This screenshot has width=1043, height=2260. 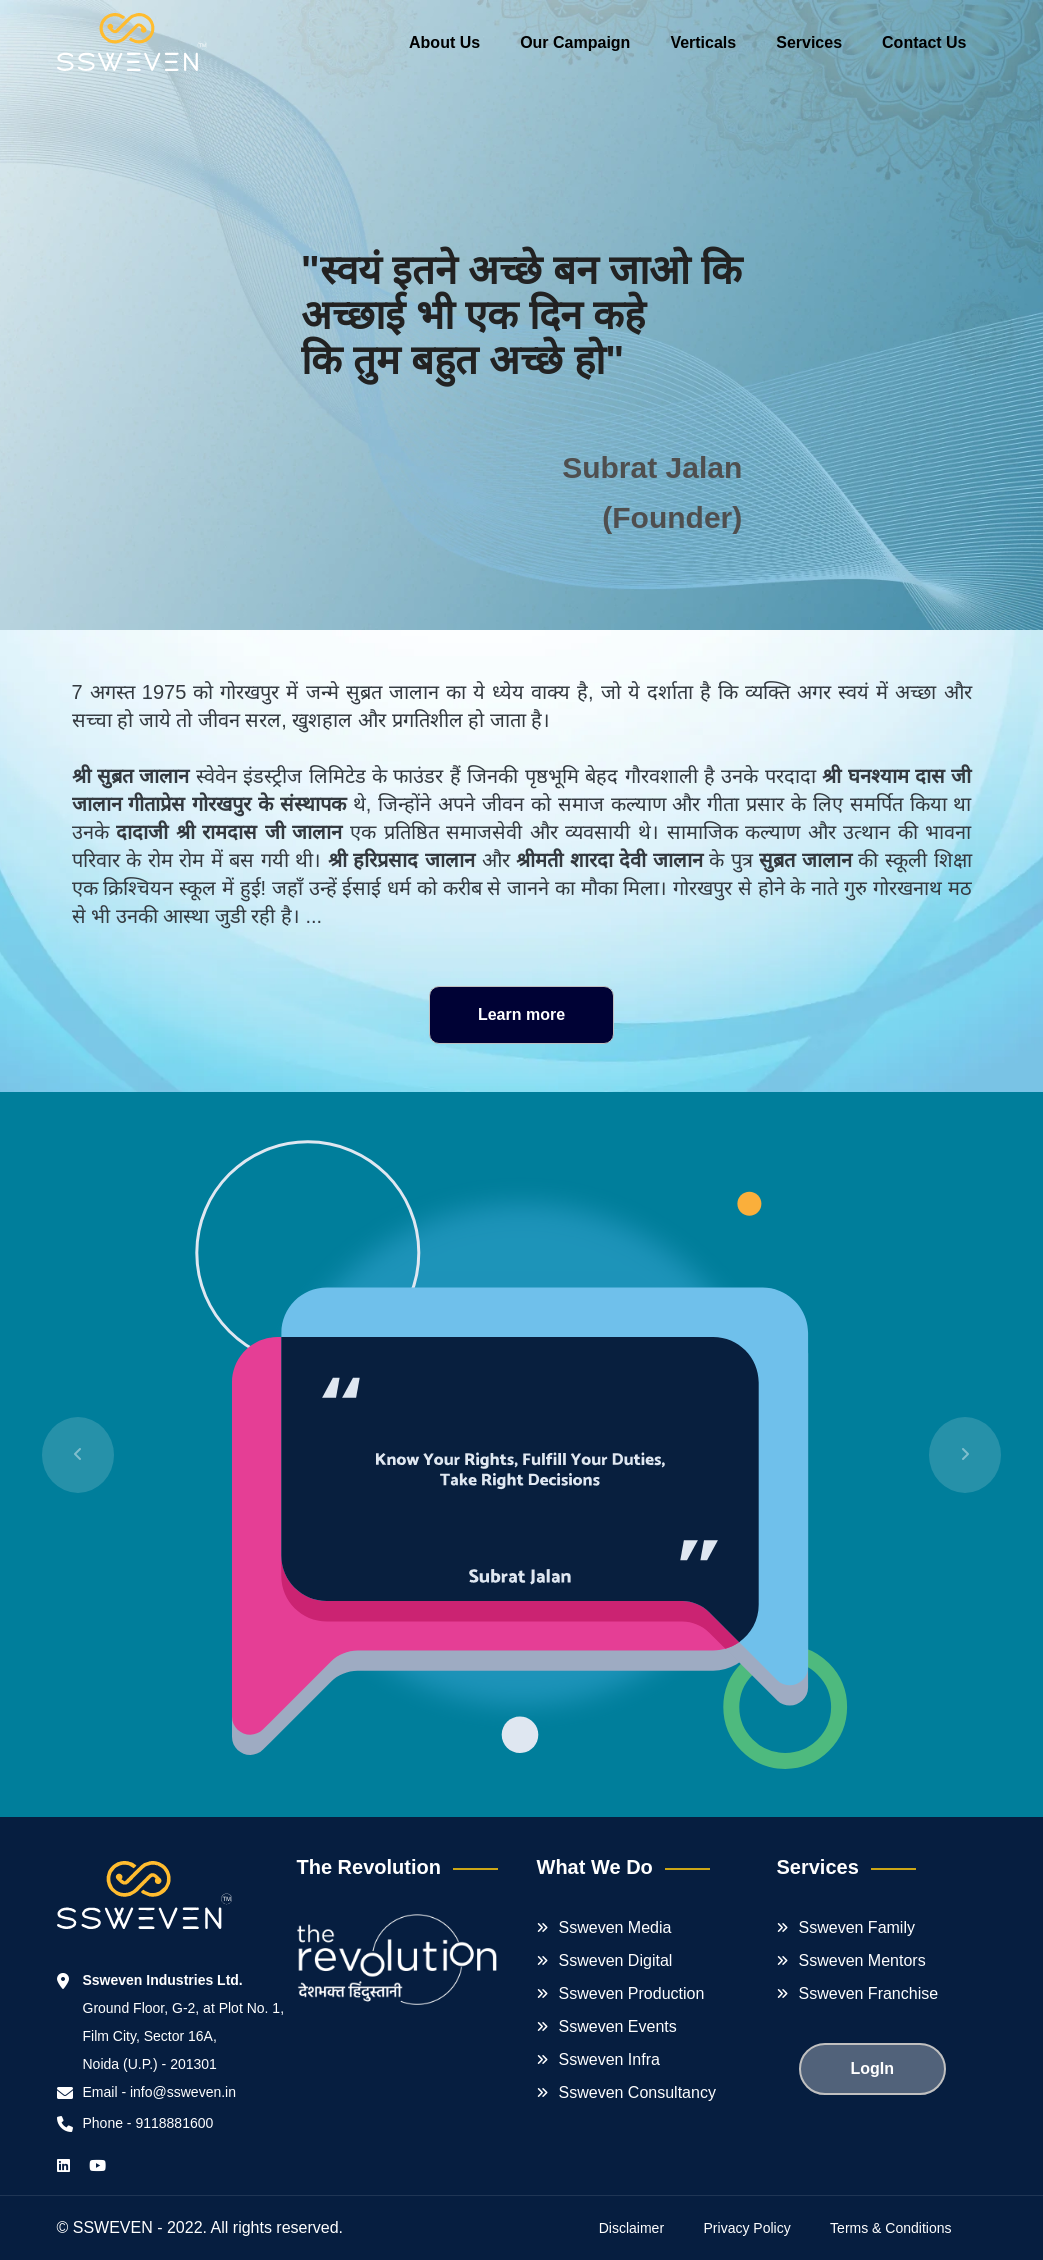 I want to click on LogIn, so click(x=873, y=2068).